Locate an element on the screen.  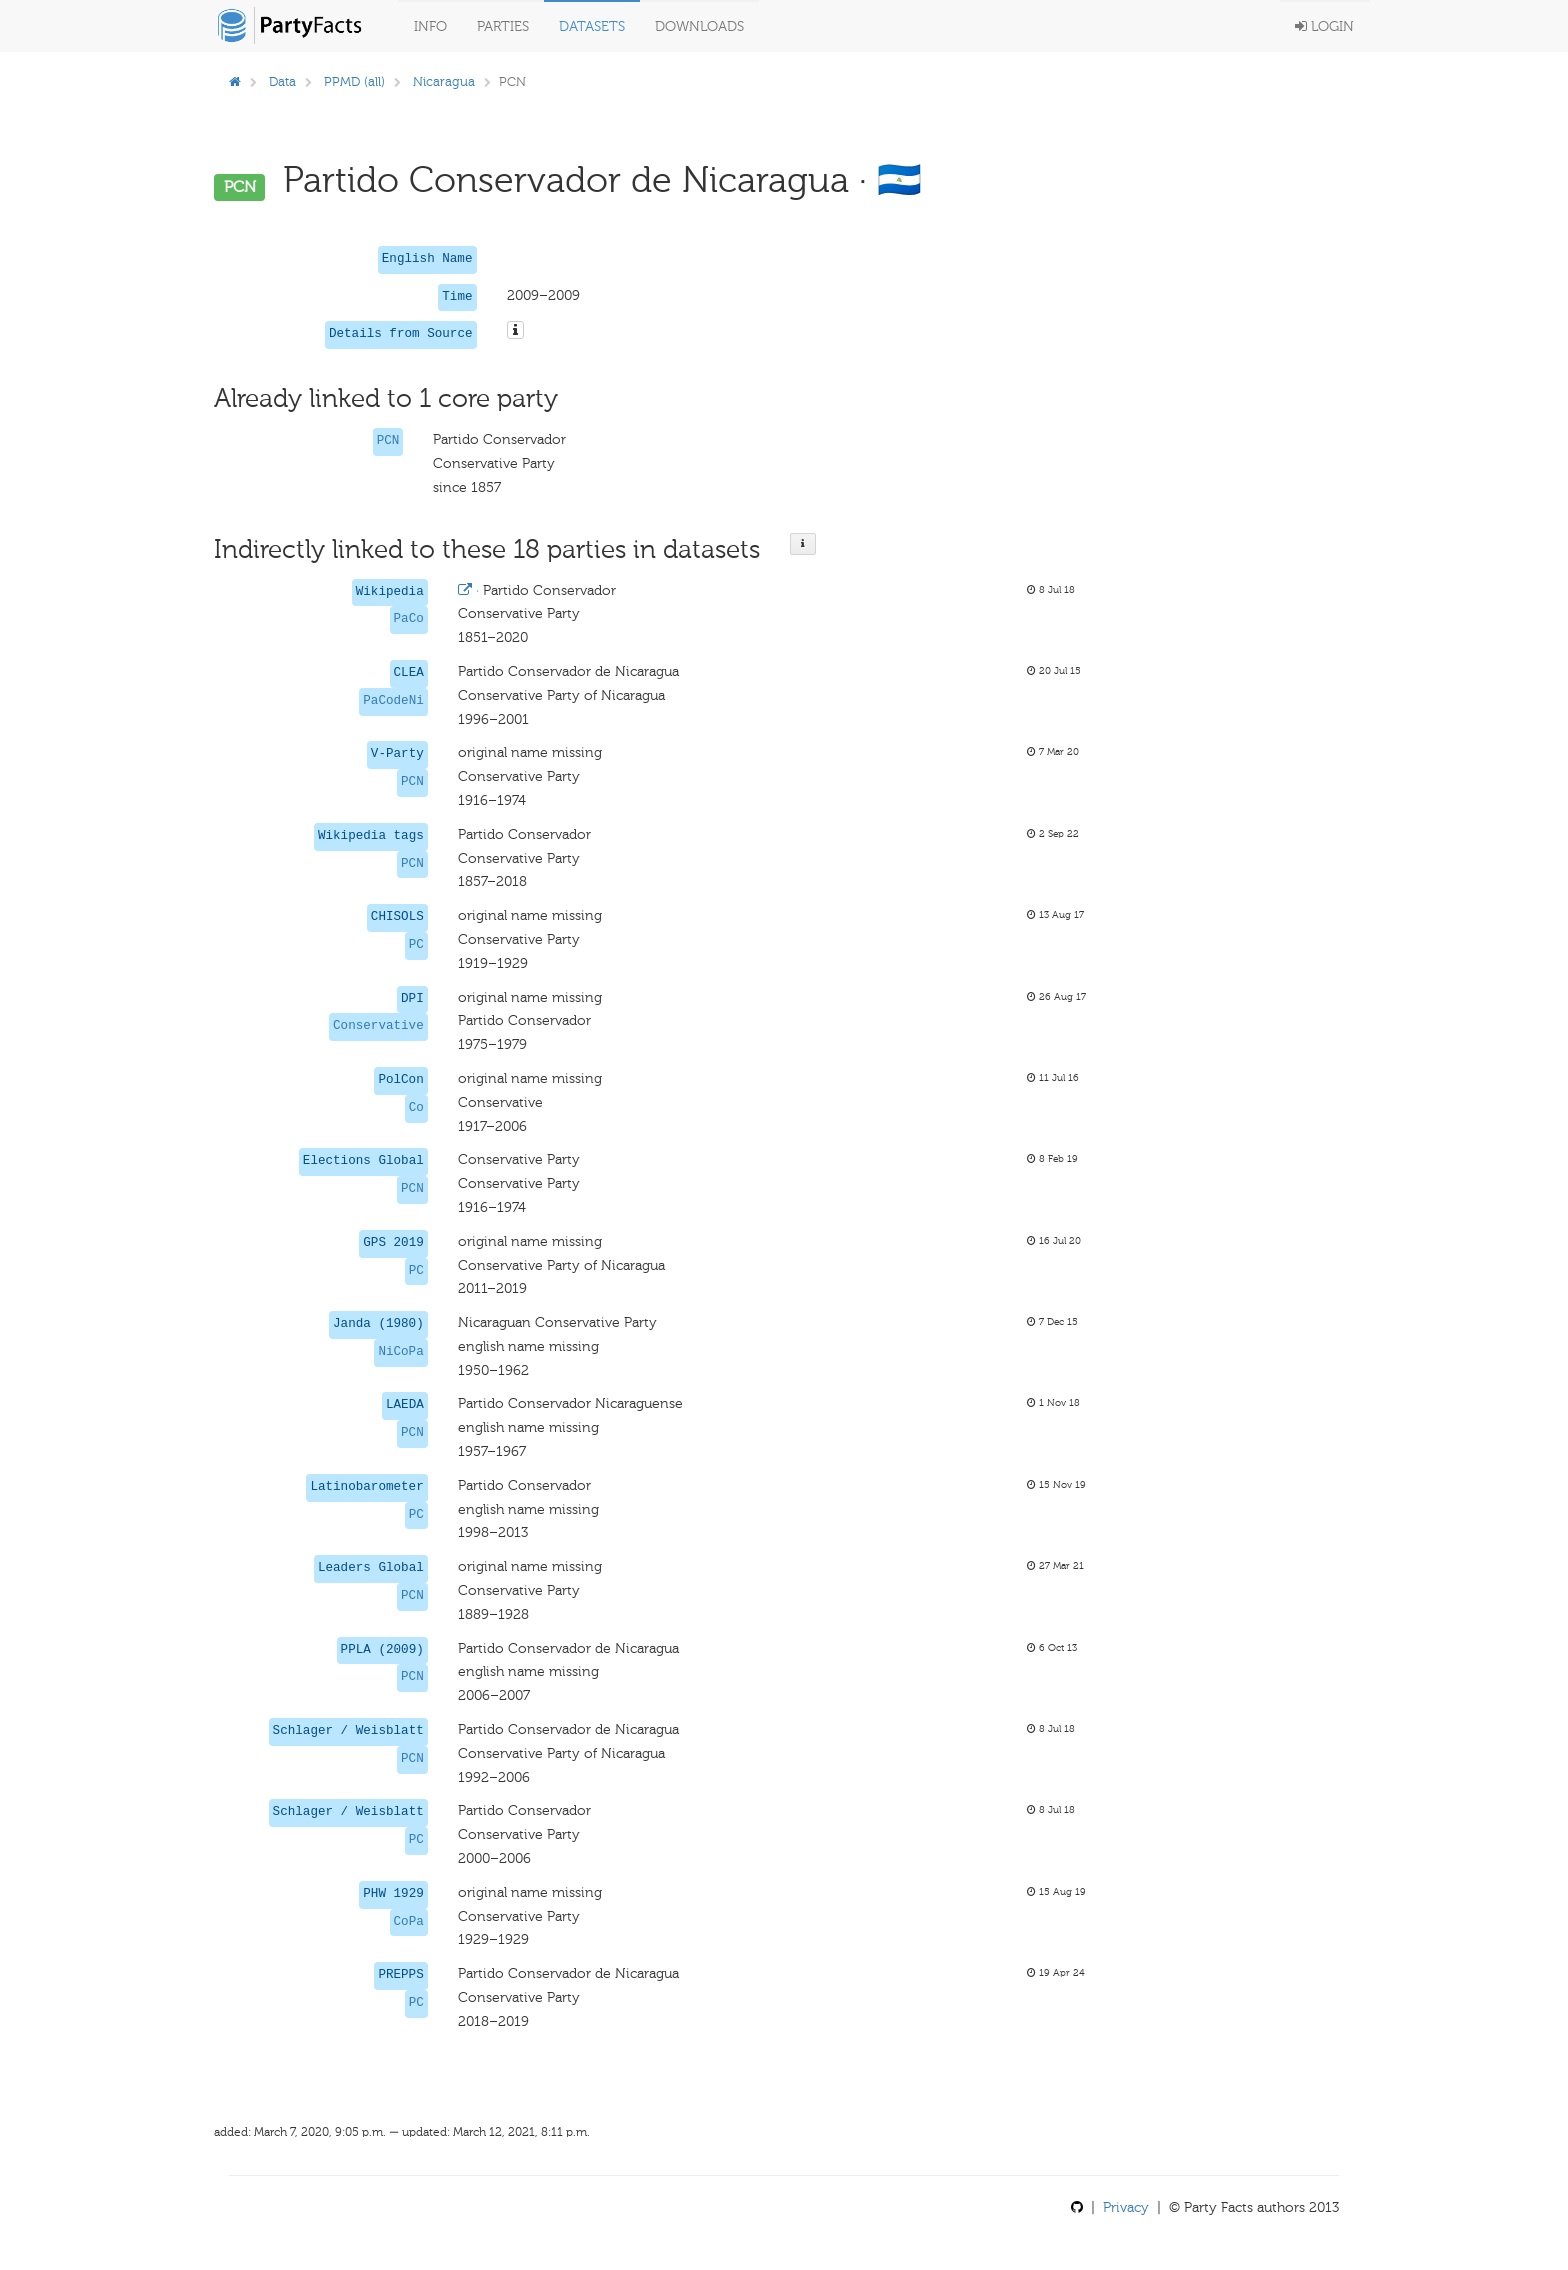
Privacy is located at coordinates (1126, 2207).